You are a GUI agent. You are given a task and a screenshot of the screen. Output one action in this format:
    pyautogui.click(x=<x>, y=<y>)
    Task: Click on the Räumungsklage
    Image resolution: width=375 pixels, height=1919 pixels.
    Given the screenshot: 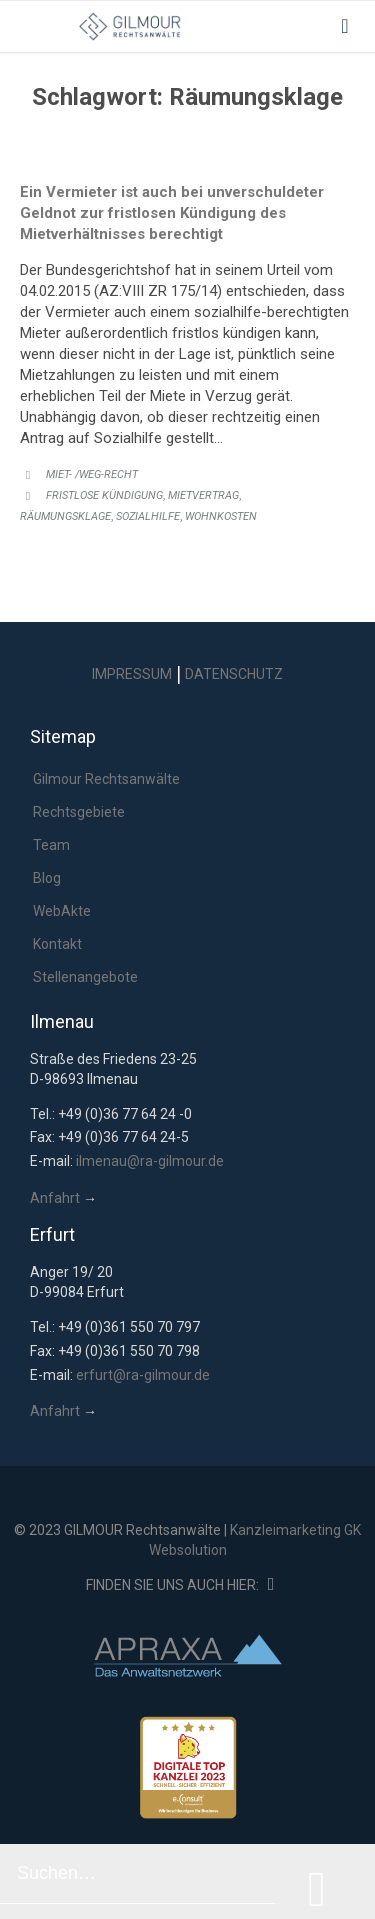 What is the action you would take?
    pyautogui.click(x=65, y=516)
    